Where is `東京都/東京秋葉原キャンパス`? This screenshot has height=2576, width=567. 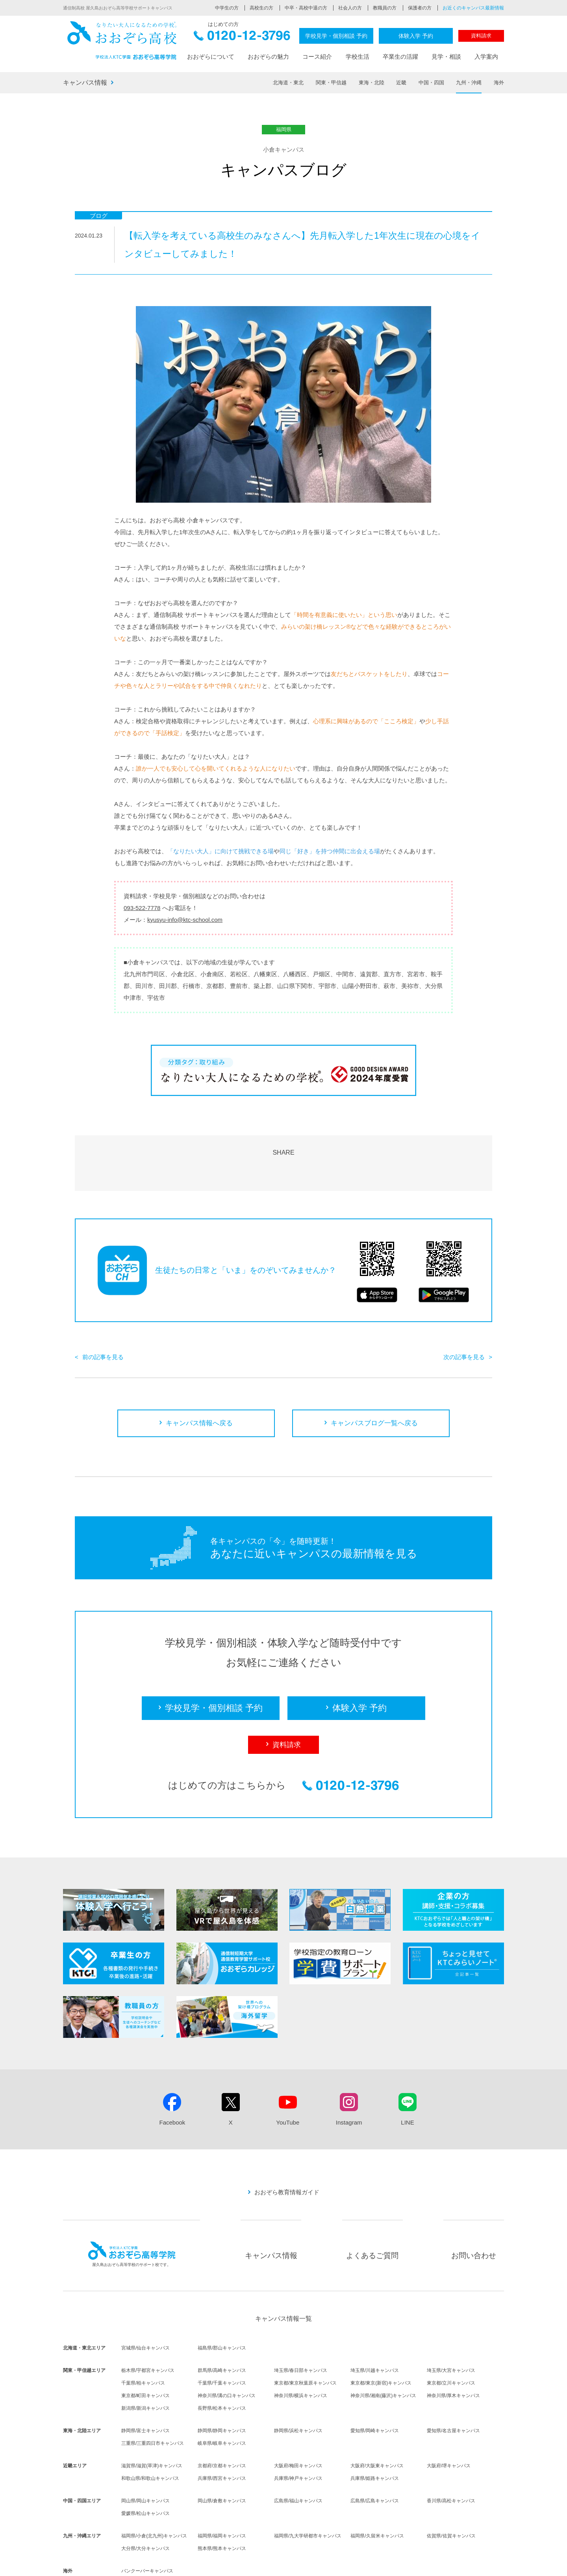 東京都/東京秋葉原キャンパス is located at coordinates (305, 2337).